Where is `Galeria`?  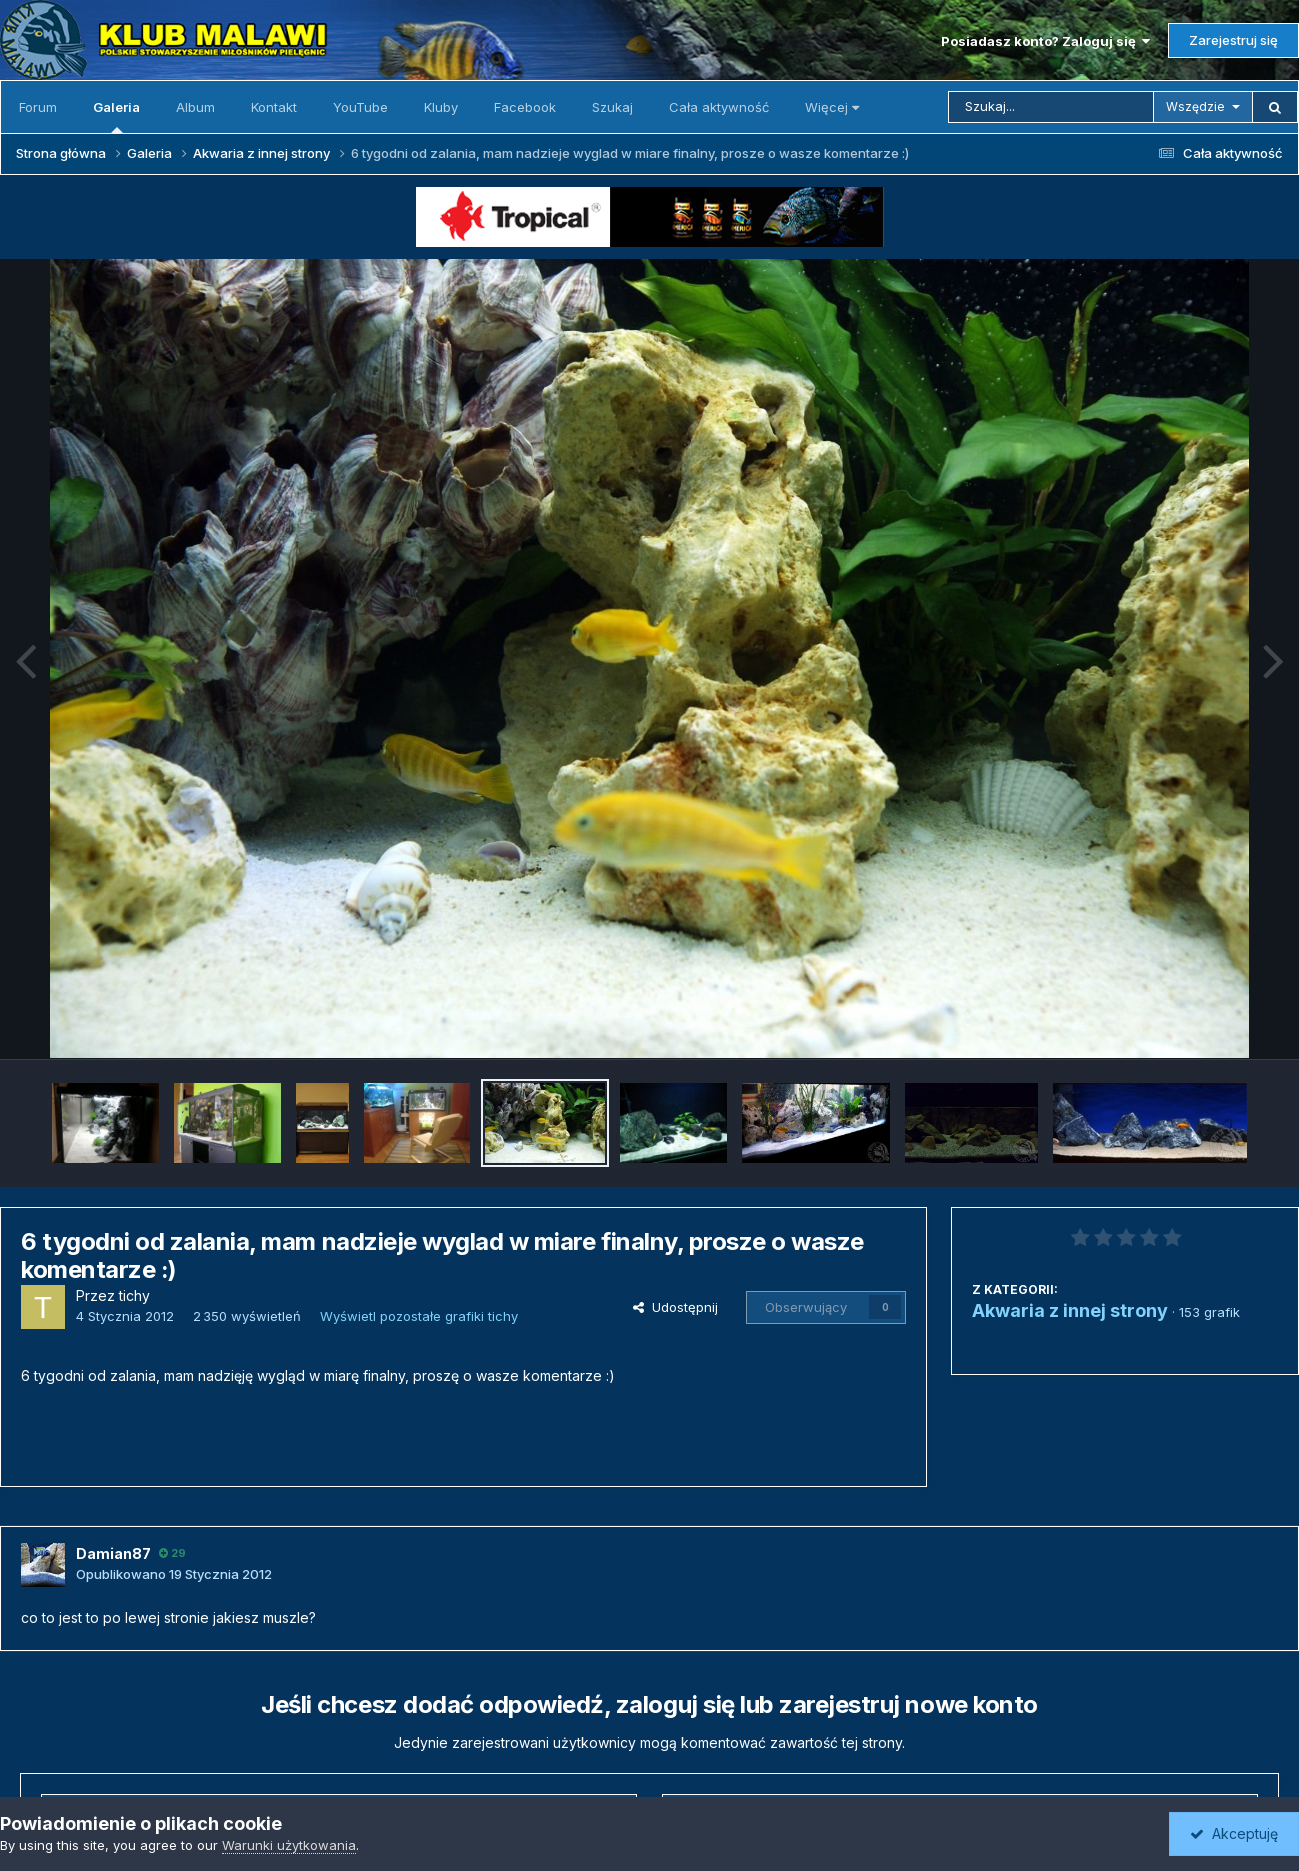
Galeria is located at coordinates (116, 116).